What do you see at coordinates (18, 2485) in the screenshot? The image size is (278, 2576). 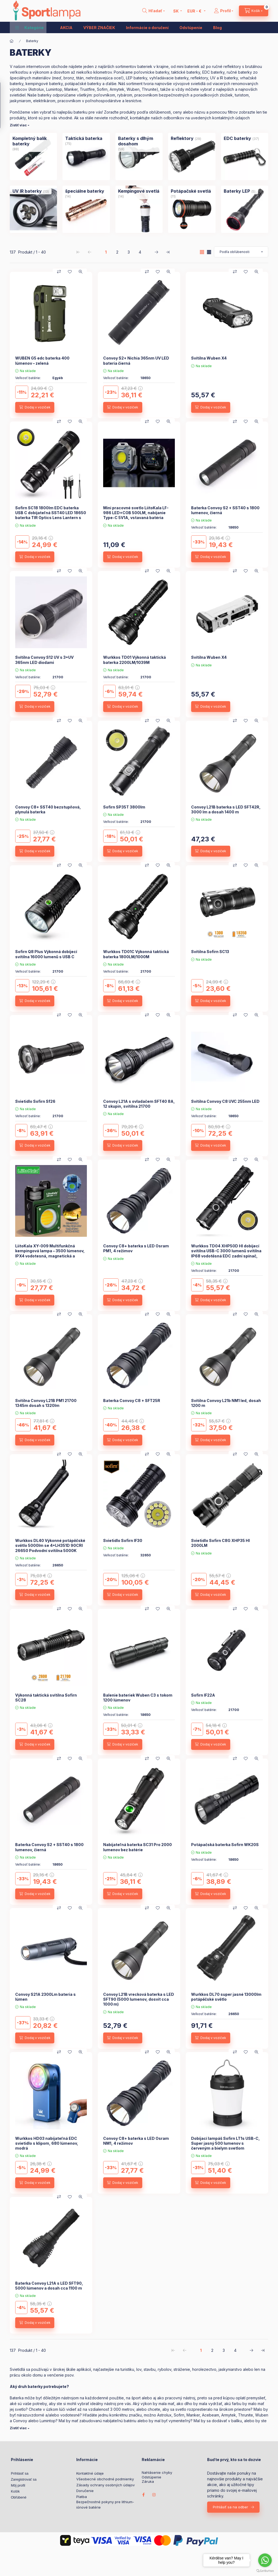 I see `Môj profil` at bounding box center [18, 2485].